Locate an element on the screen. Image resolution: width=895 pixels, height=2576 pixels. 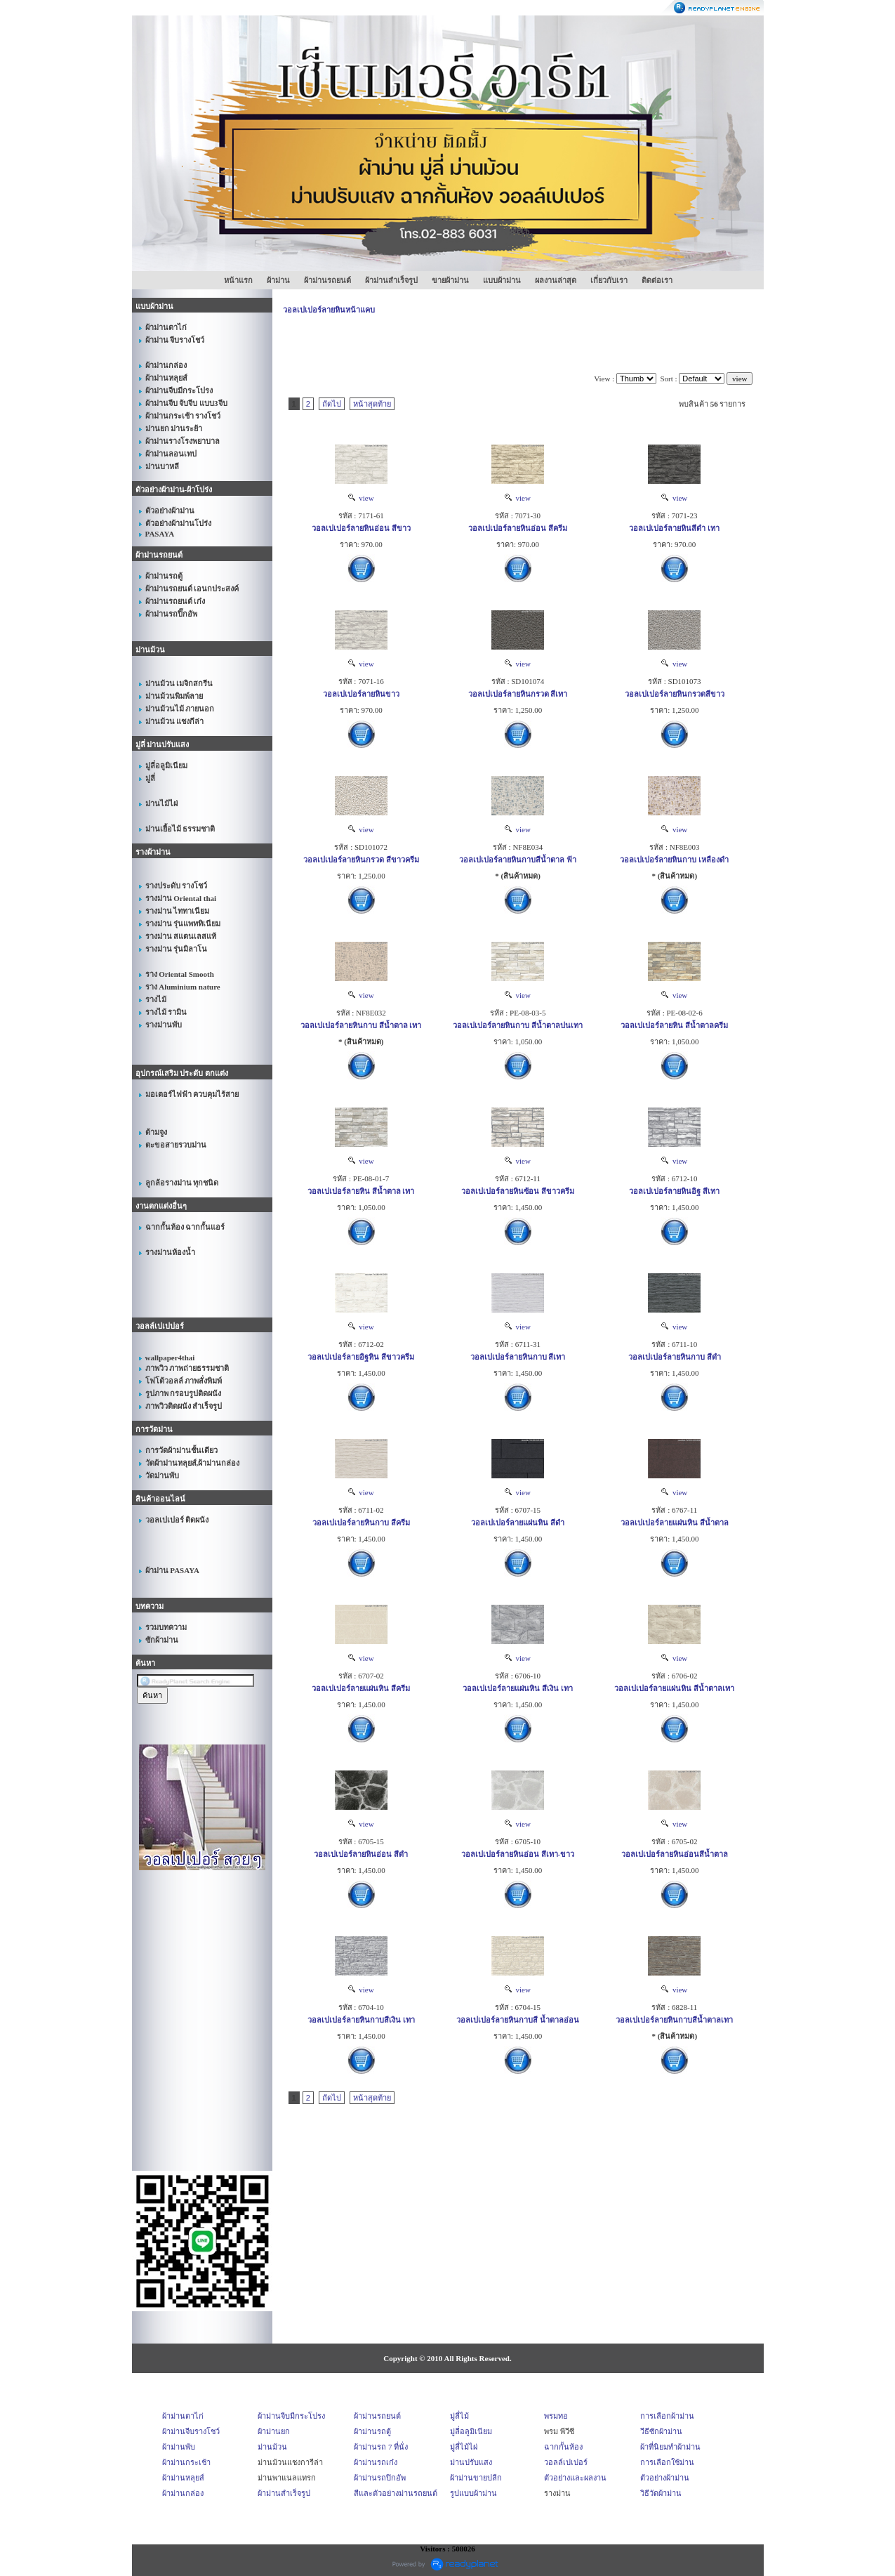
วอลเปเปอร์ลายหินกาบ สีครีม is located at coordinates (361, 1522).